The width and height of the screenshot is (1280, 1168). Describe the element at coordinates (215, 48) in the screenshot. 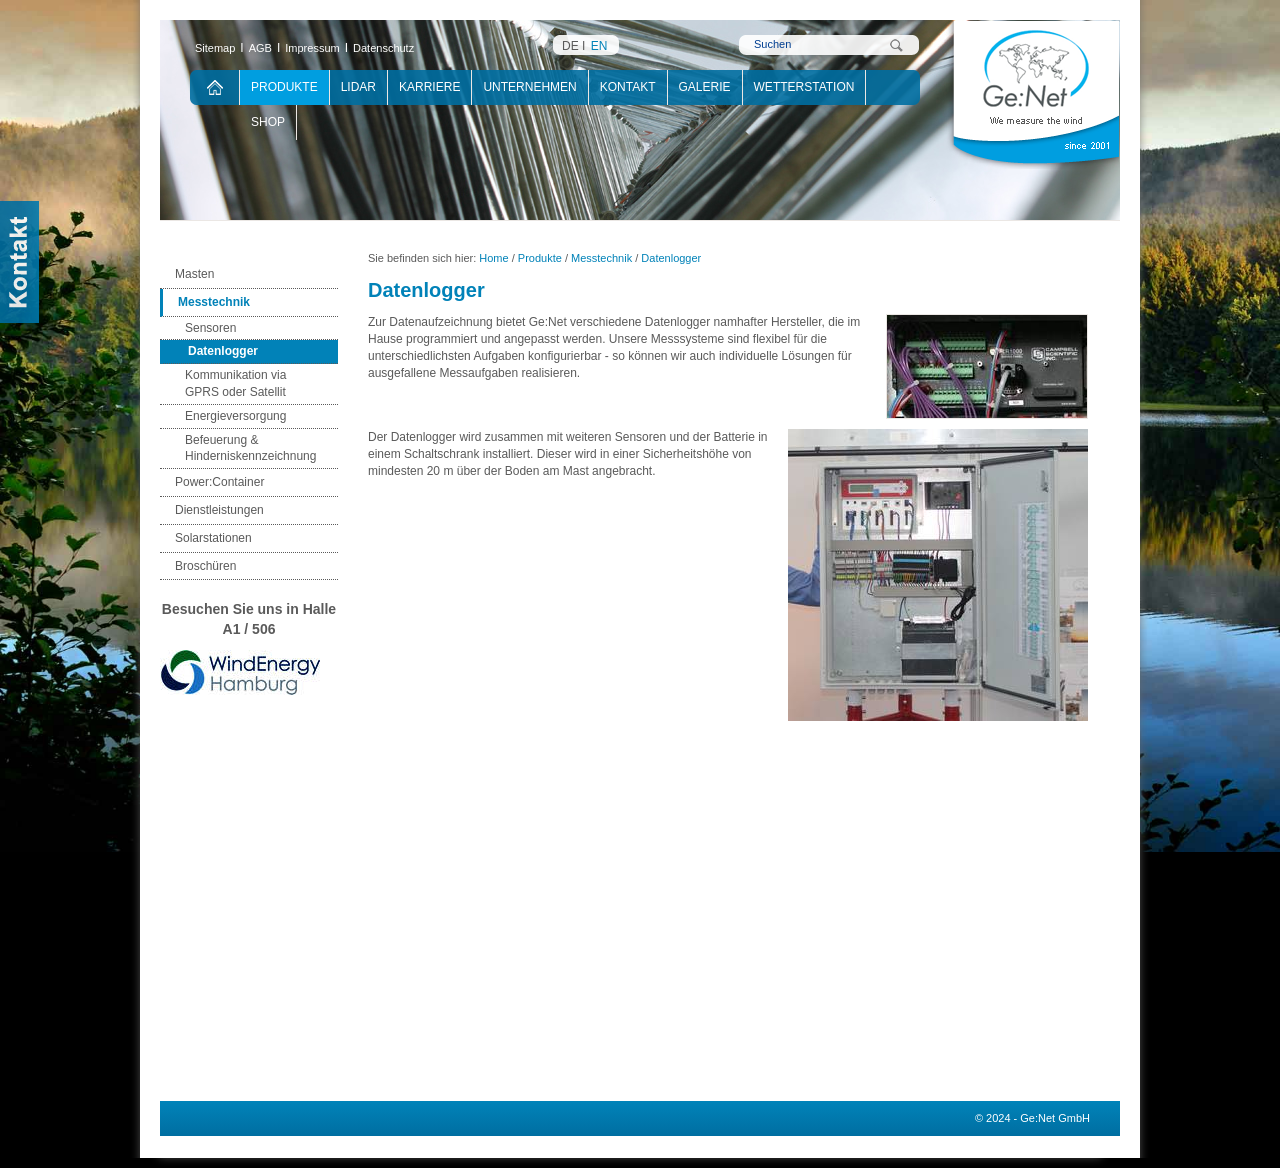

I see `Sitemap` at that location.